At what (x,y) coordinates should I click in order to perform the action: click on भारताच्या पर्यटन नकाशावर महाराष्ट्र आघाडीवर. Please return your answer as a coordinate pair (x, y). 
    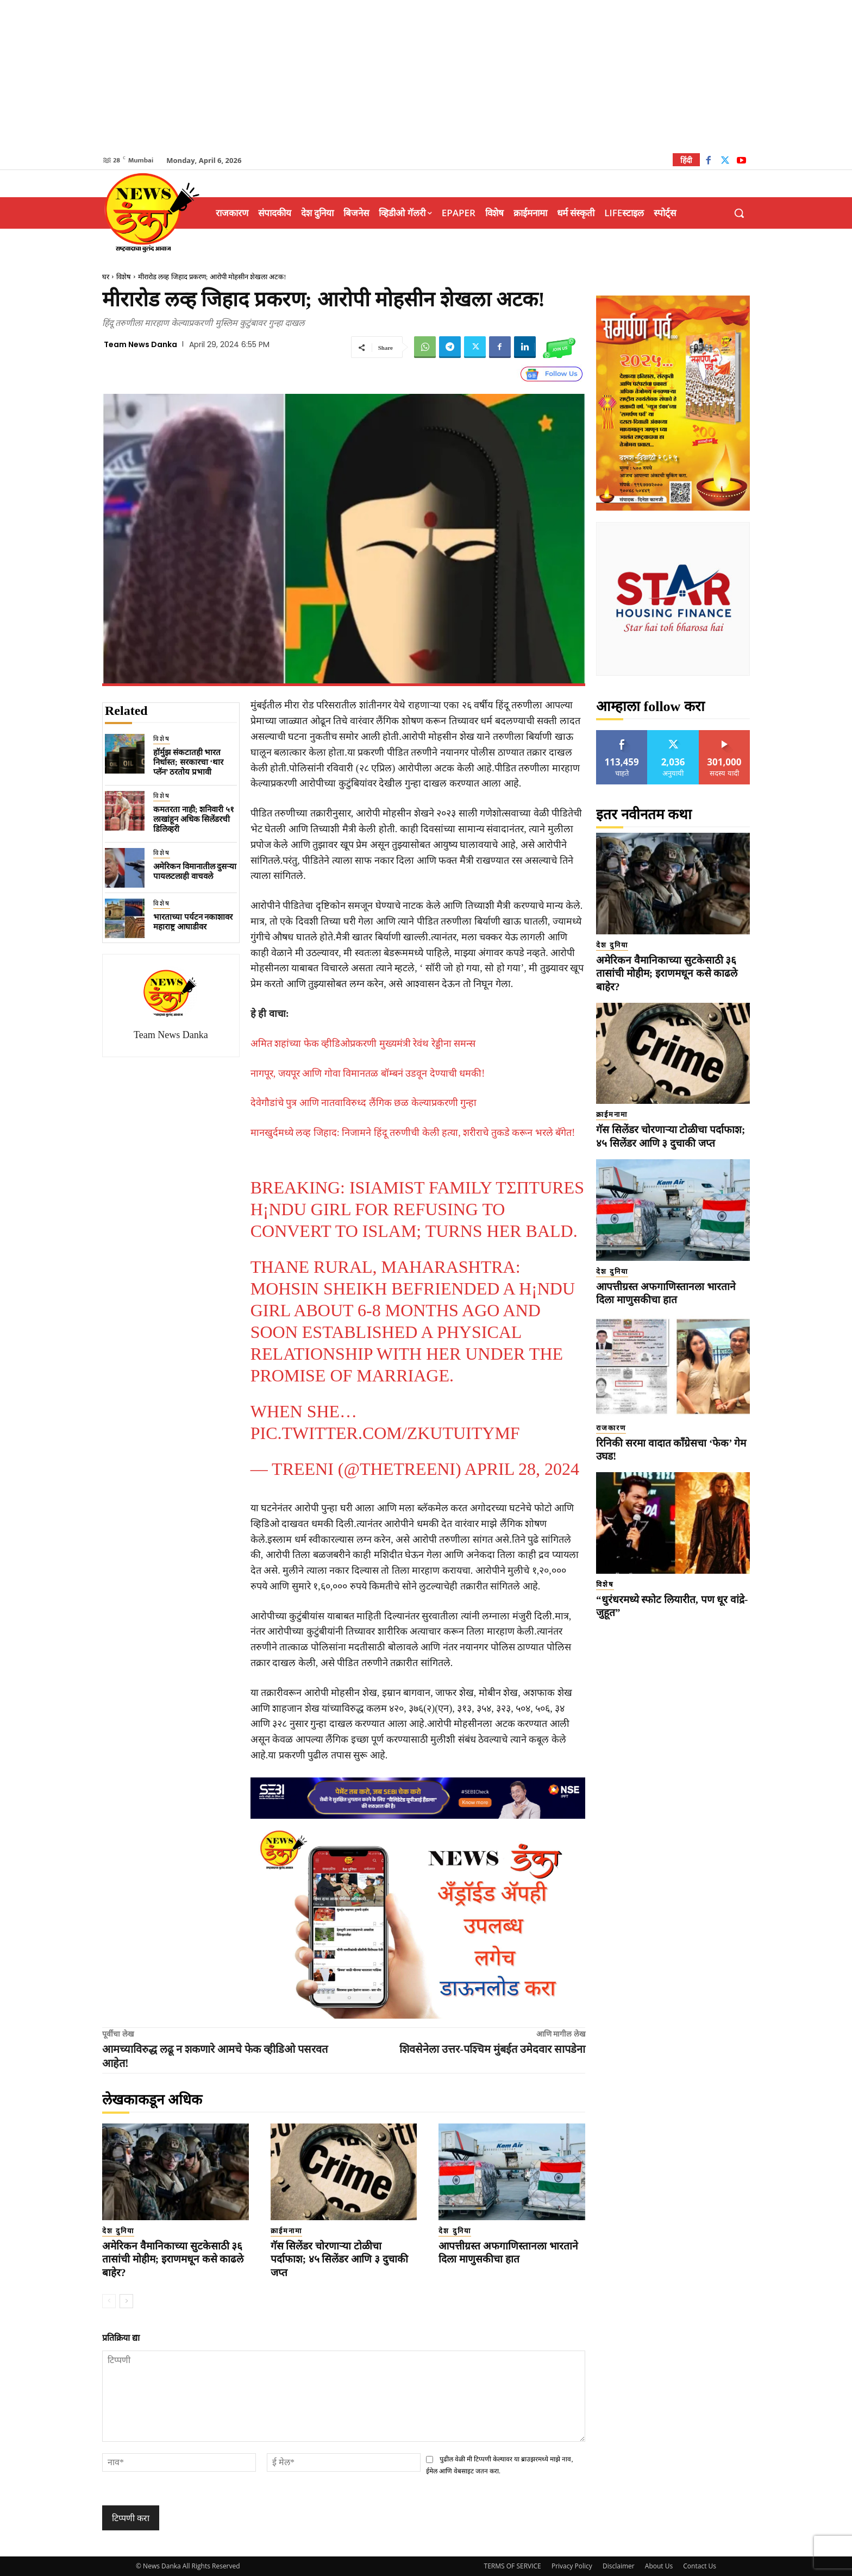
    Looking at the image, I should click on (193, 922).